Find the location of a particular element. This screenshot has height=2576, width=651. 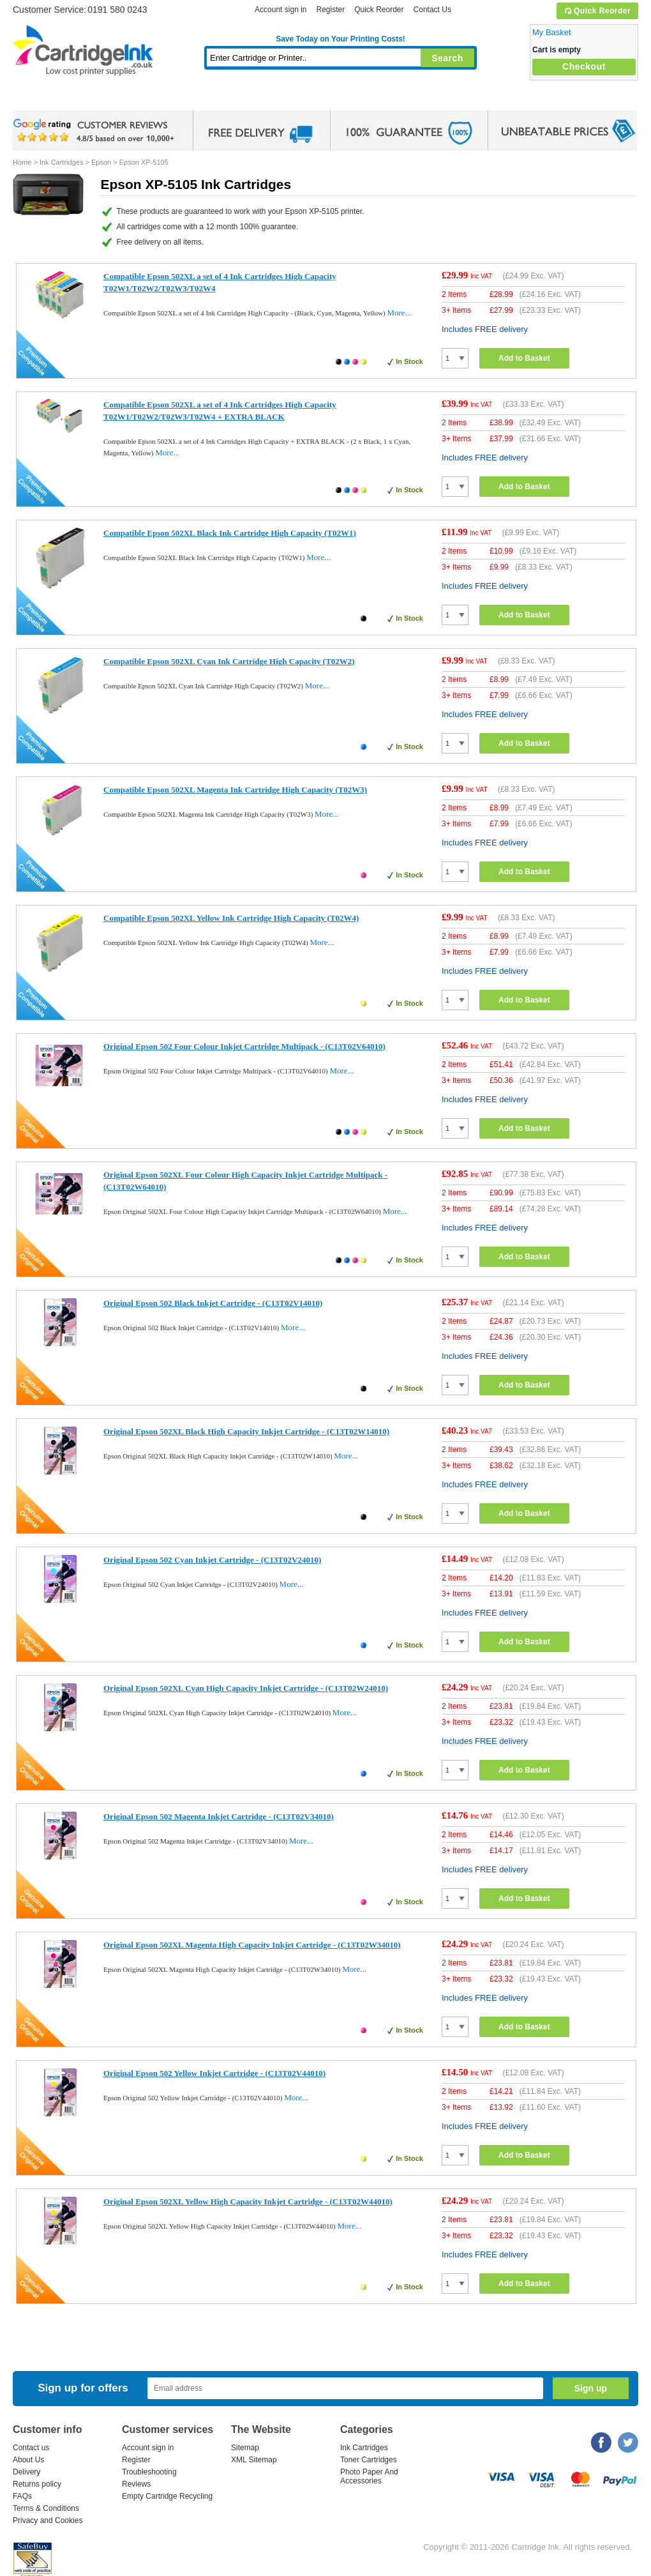

Account sign in is located at coordinates (280, 9).